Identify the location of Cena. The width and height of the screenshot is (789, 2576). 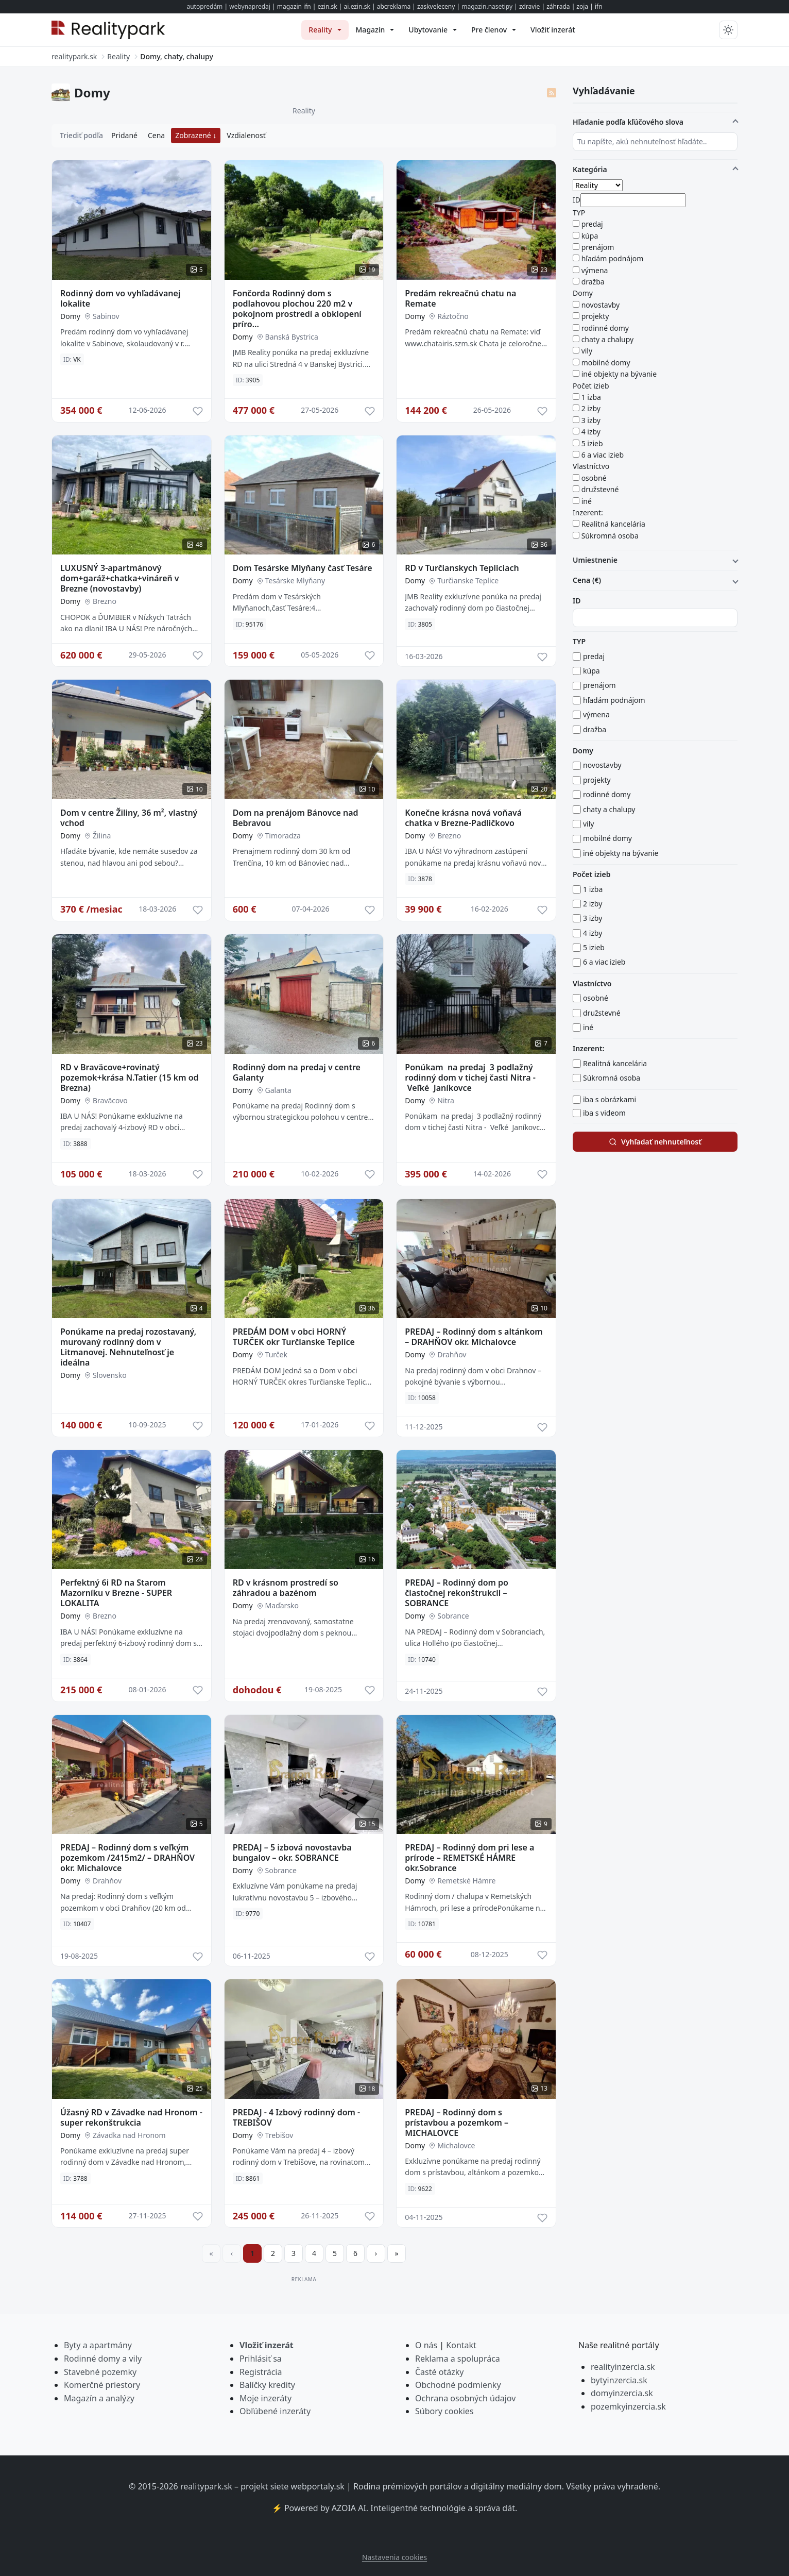
(156, 135).